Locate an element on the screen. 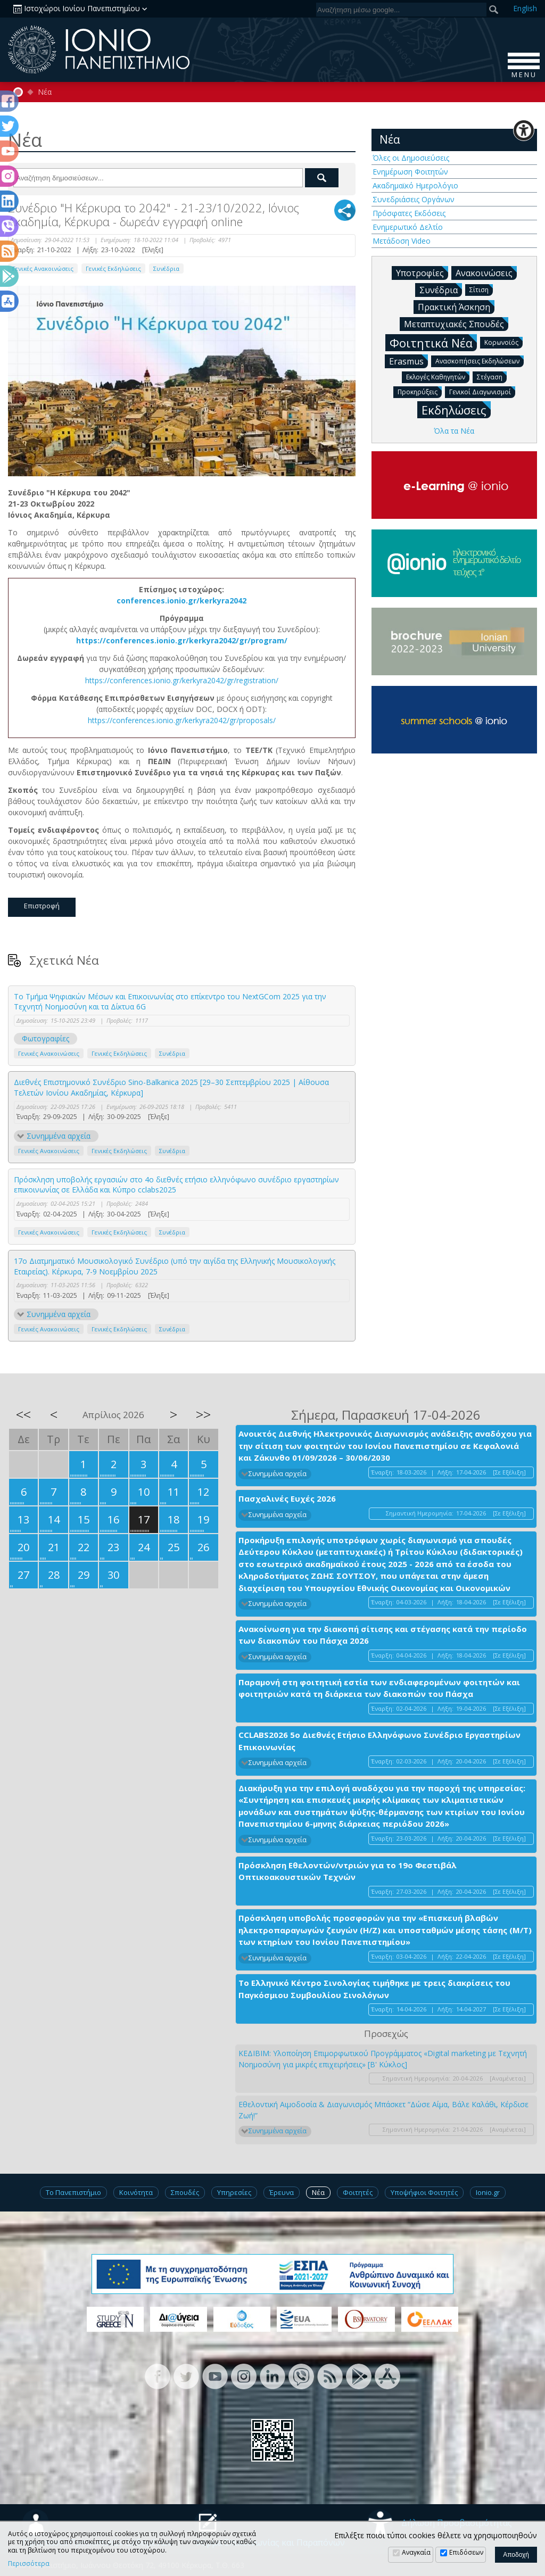  Διεθνές Επιστημονικό Συνέδριο Sino-Balkanica 2025 [29–30 Σεπτεμβρίου 2025 | Αίθουσα Τελετών Ιονίου Ακαδημίας, Κέρκυρα] is located at coordinates (171, 1087).